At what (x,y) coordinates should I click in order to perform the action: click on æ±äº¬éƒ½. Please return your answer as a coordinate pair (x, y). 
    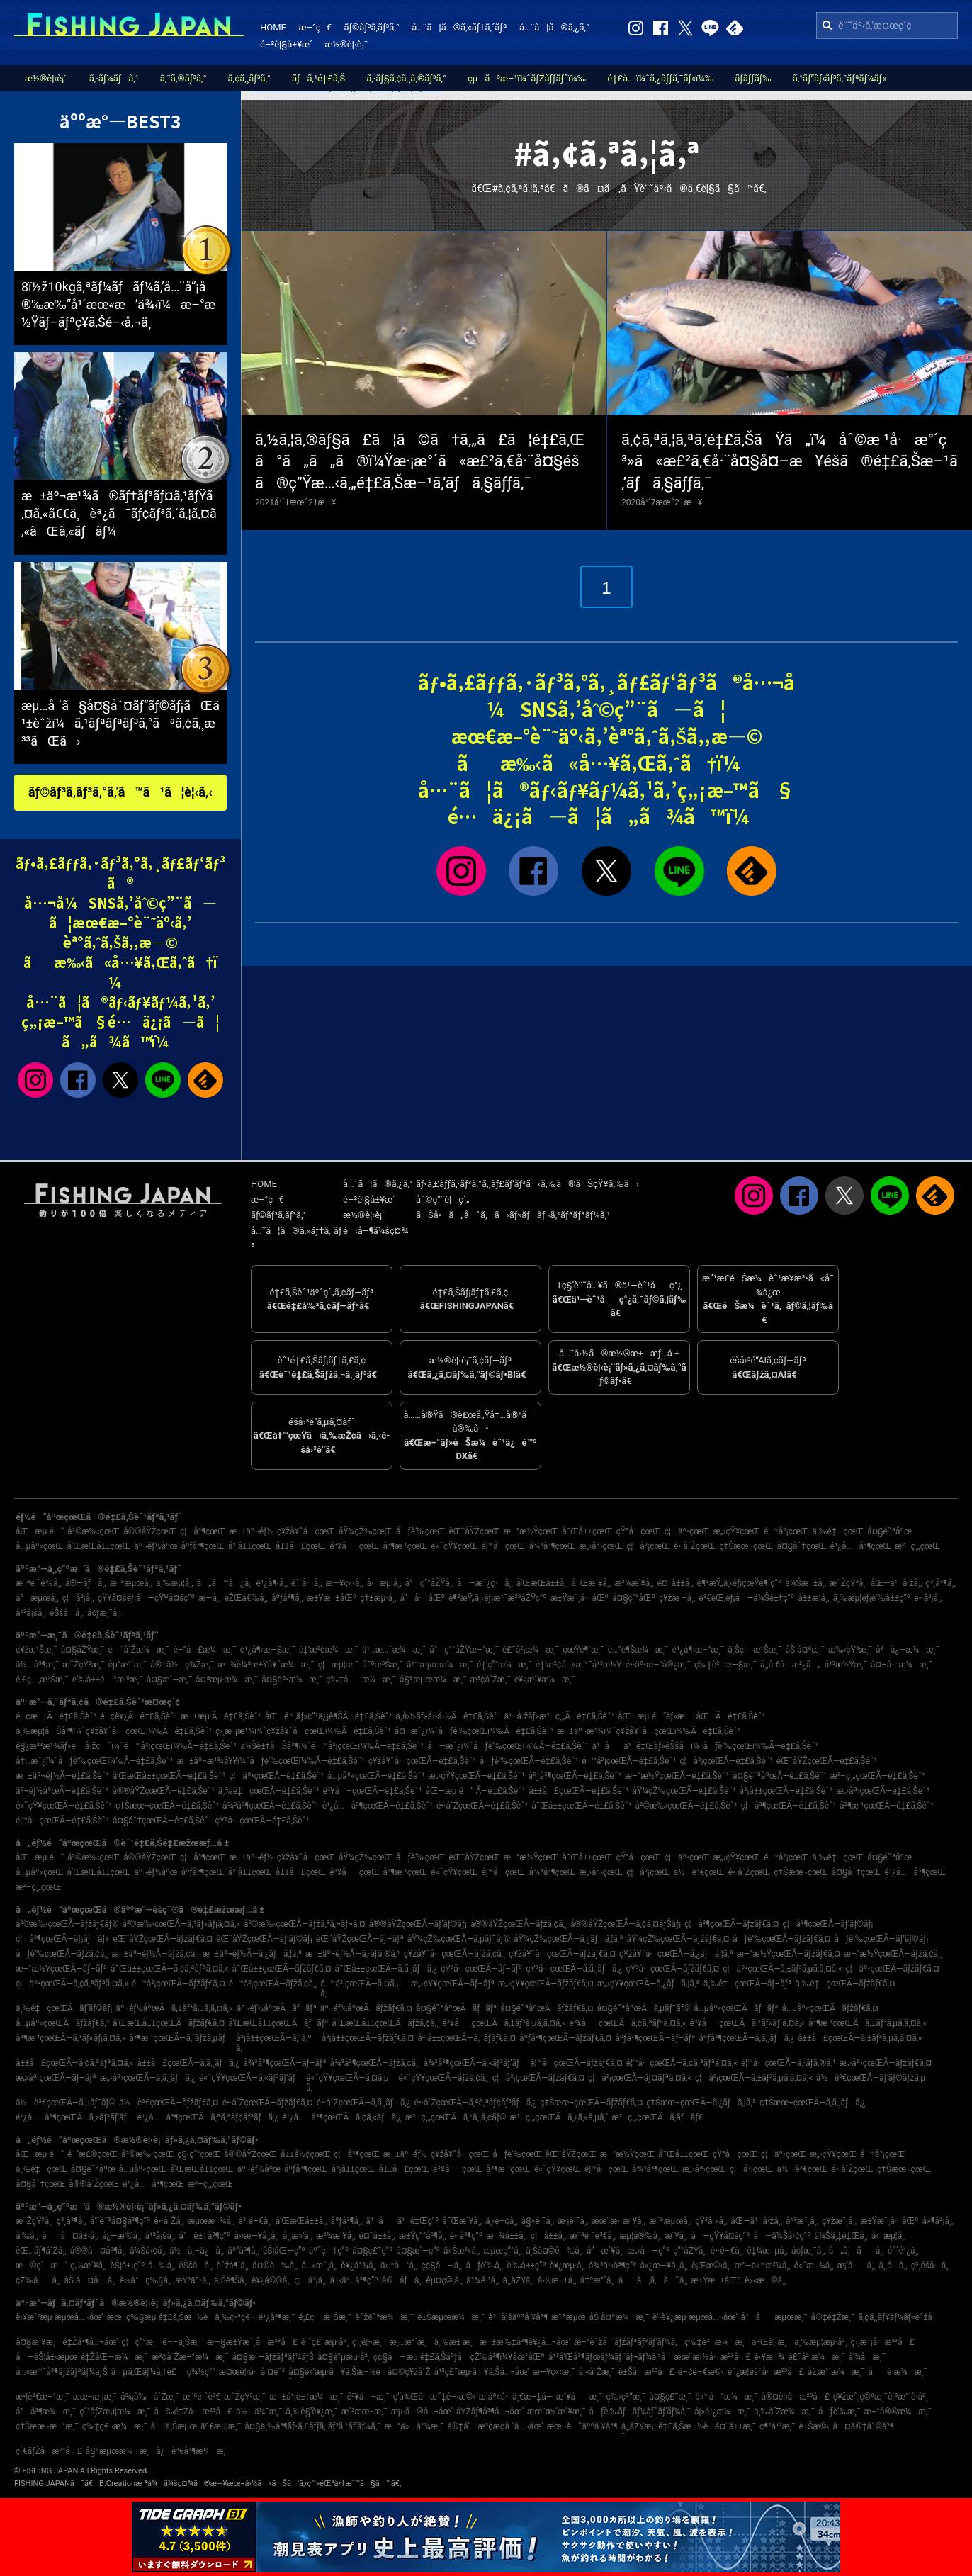
    Looking at the image, I should click on (251, 1531).